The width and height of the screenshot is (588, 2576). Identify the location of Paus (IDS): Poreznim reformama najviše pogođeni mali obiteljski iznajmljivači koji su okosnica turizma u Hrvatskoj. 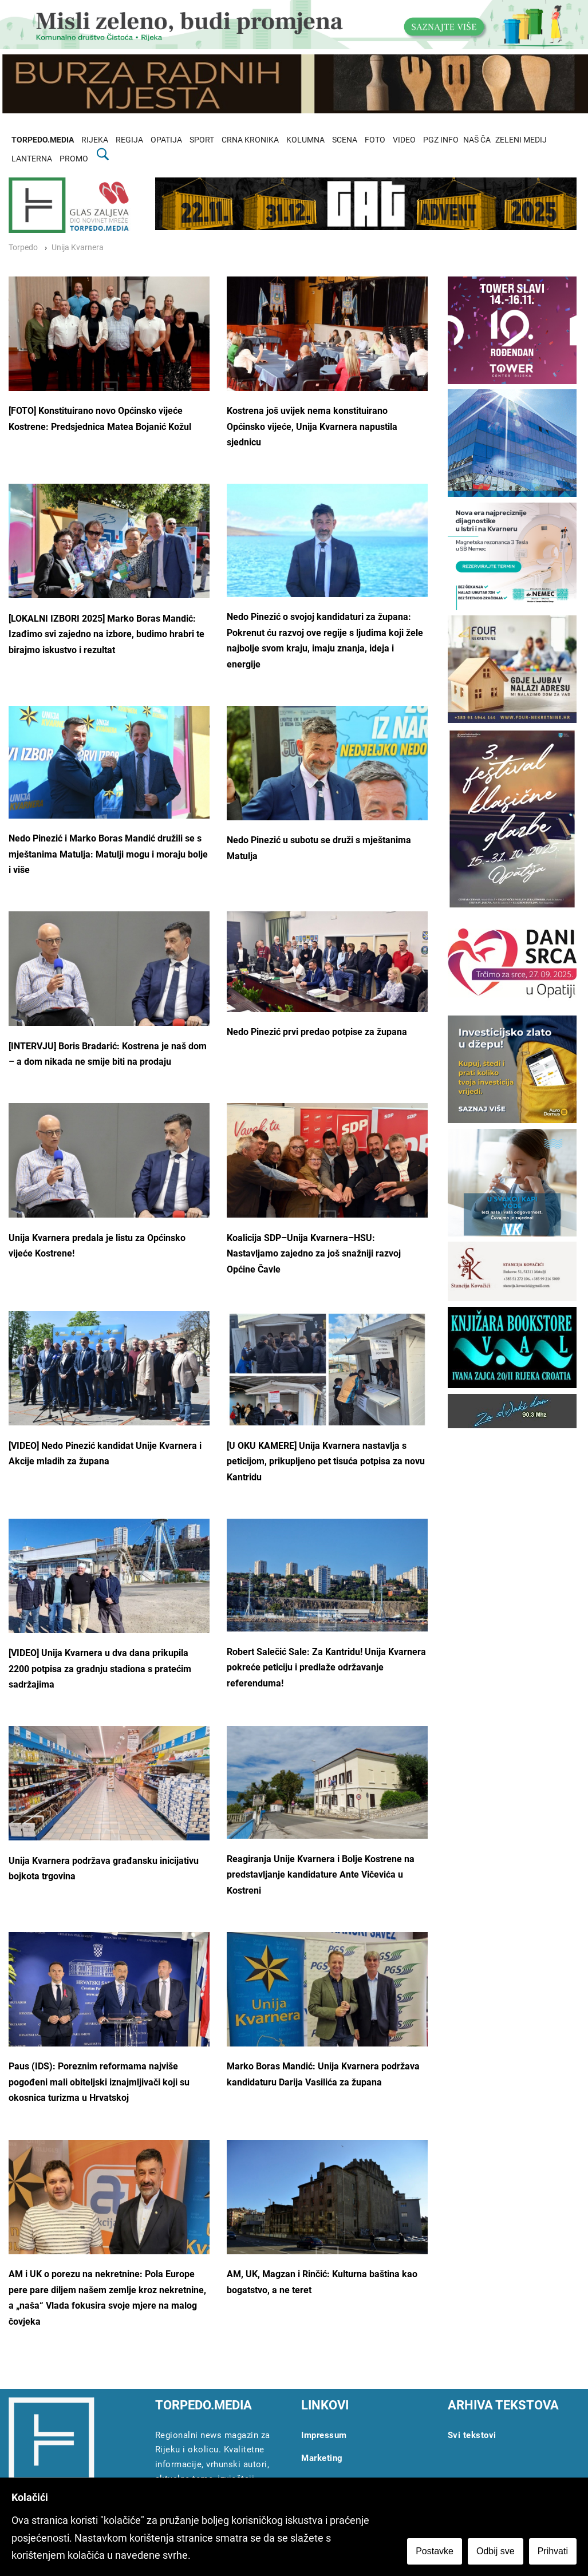
(99, 2082).